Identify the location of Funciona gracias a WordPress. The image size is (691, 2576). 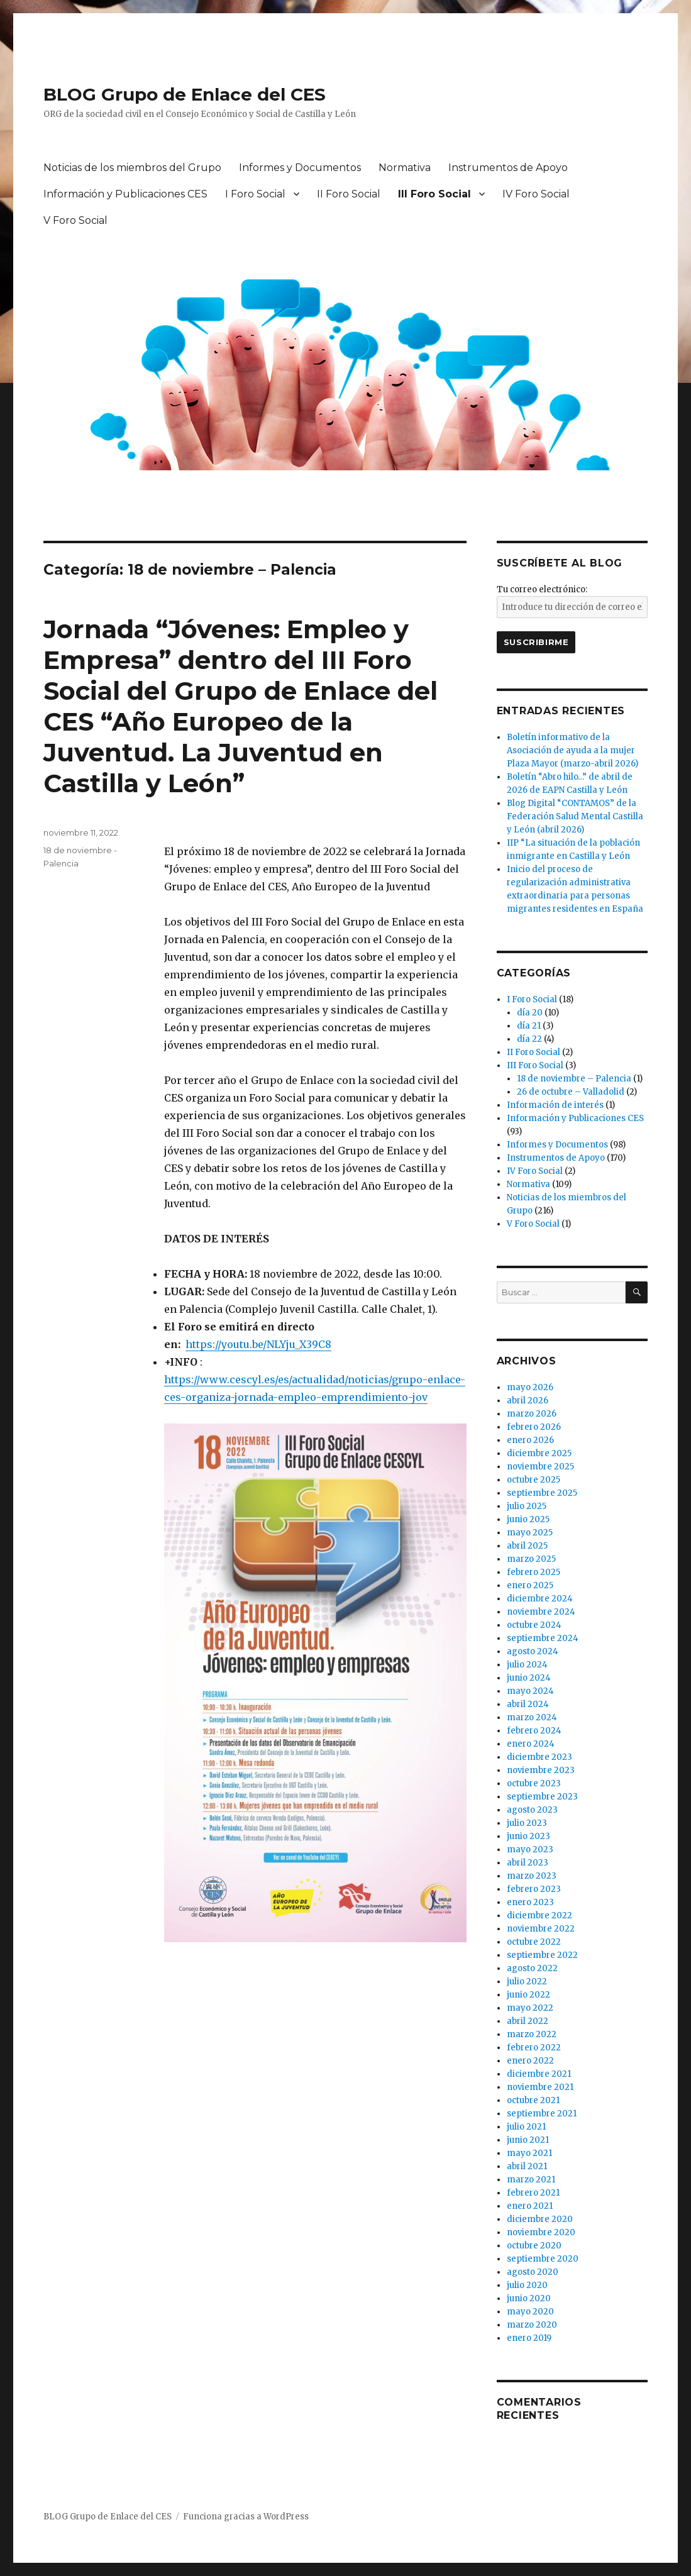
(246, 2516).